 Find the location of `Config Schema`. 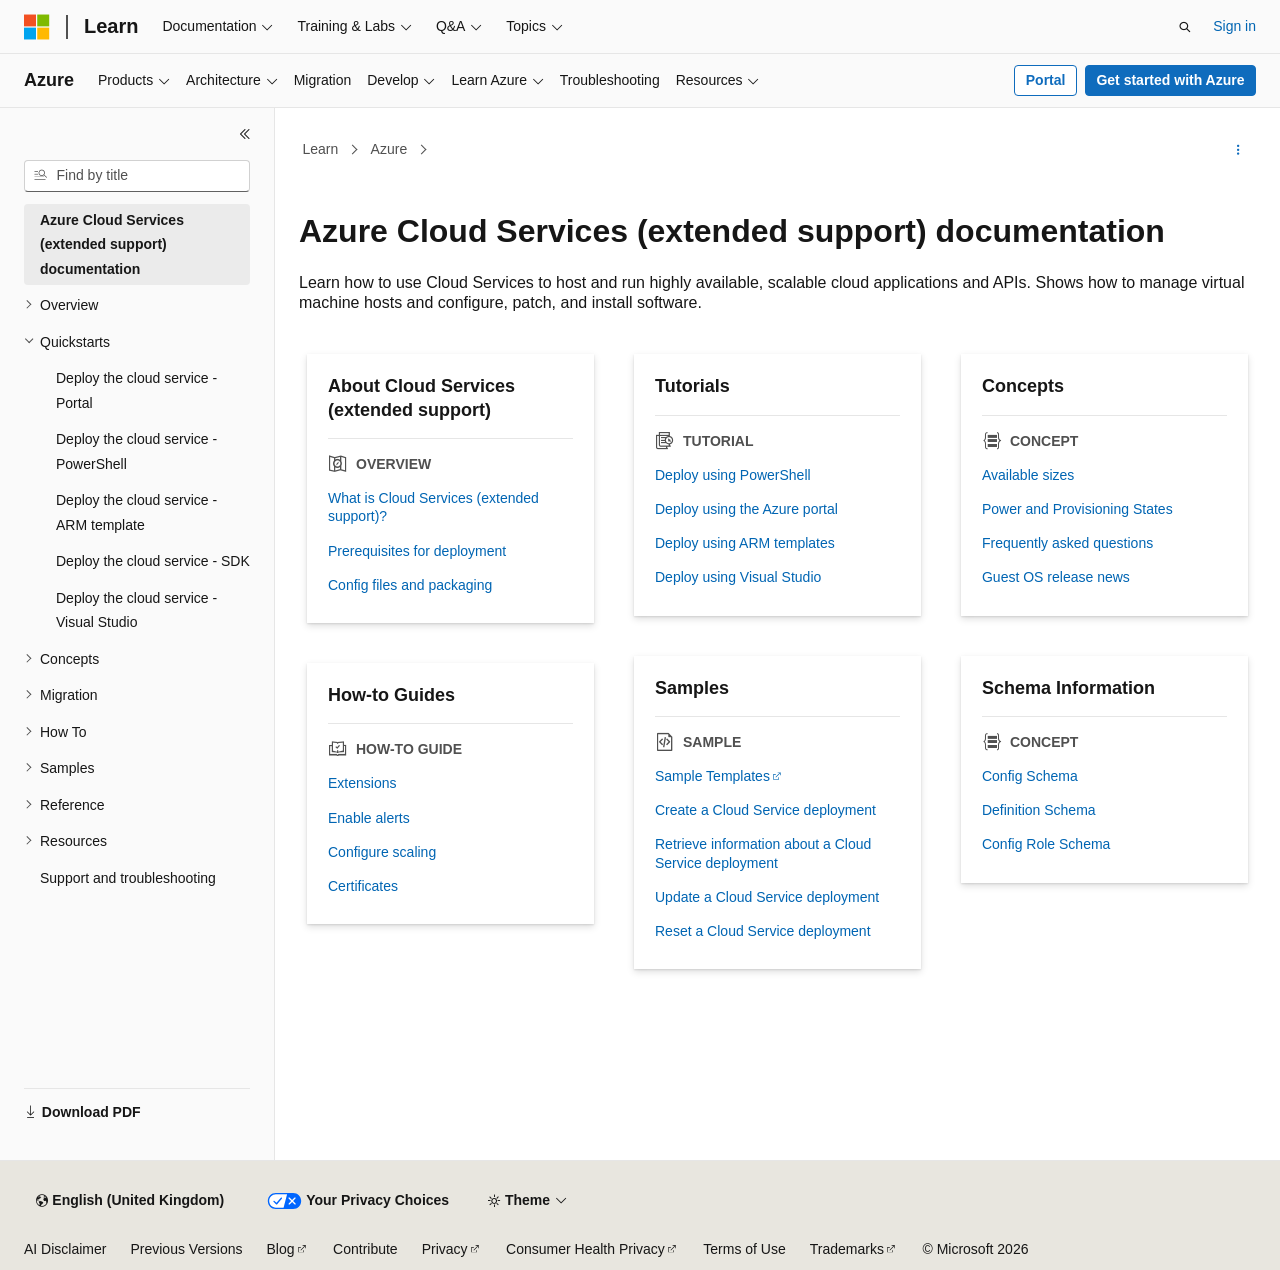

Config Schema is located at coordinates (1030, 776).